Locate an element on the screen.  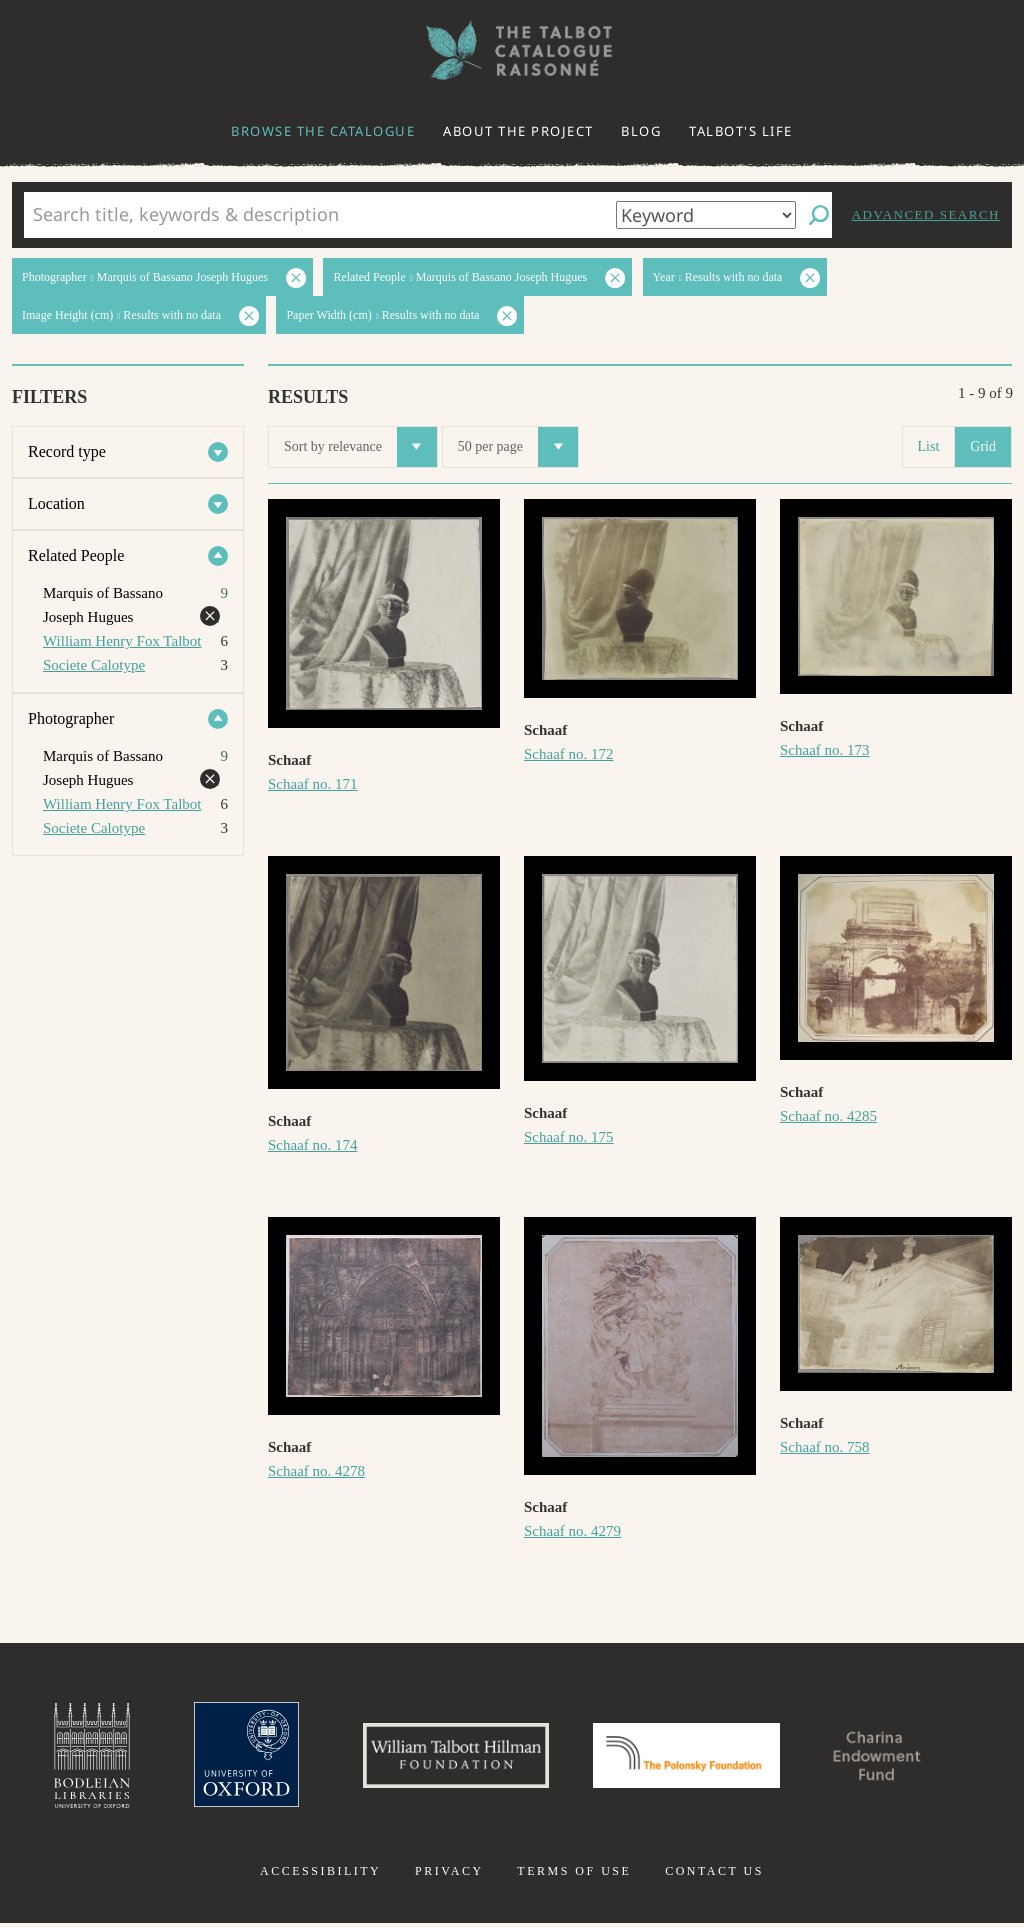
Location is located at coordinates (56, 503).